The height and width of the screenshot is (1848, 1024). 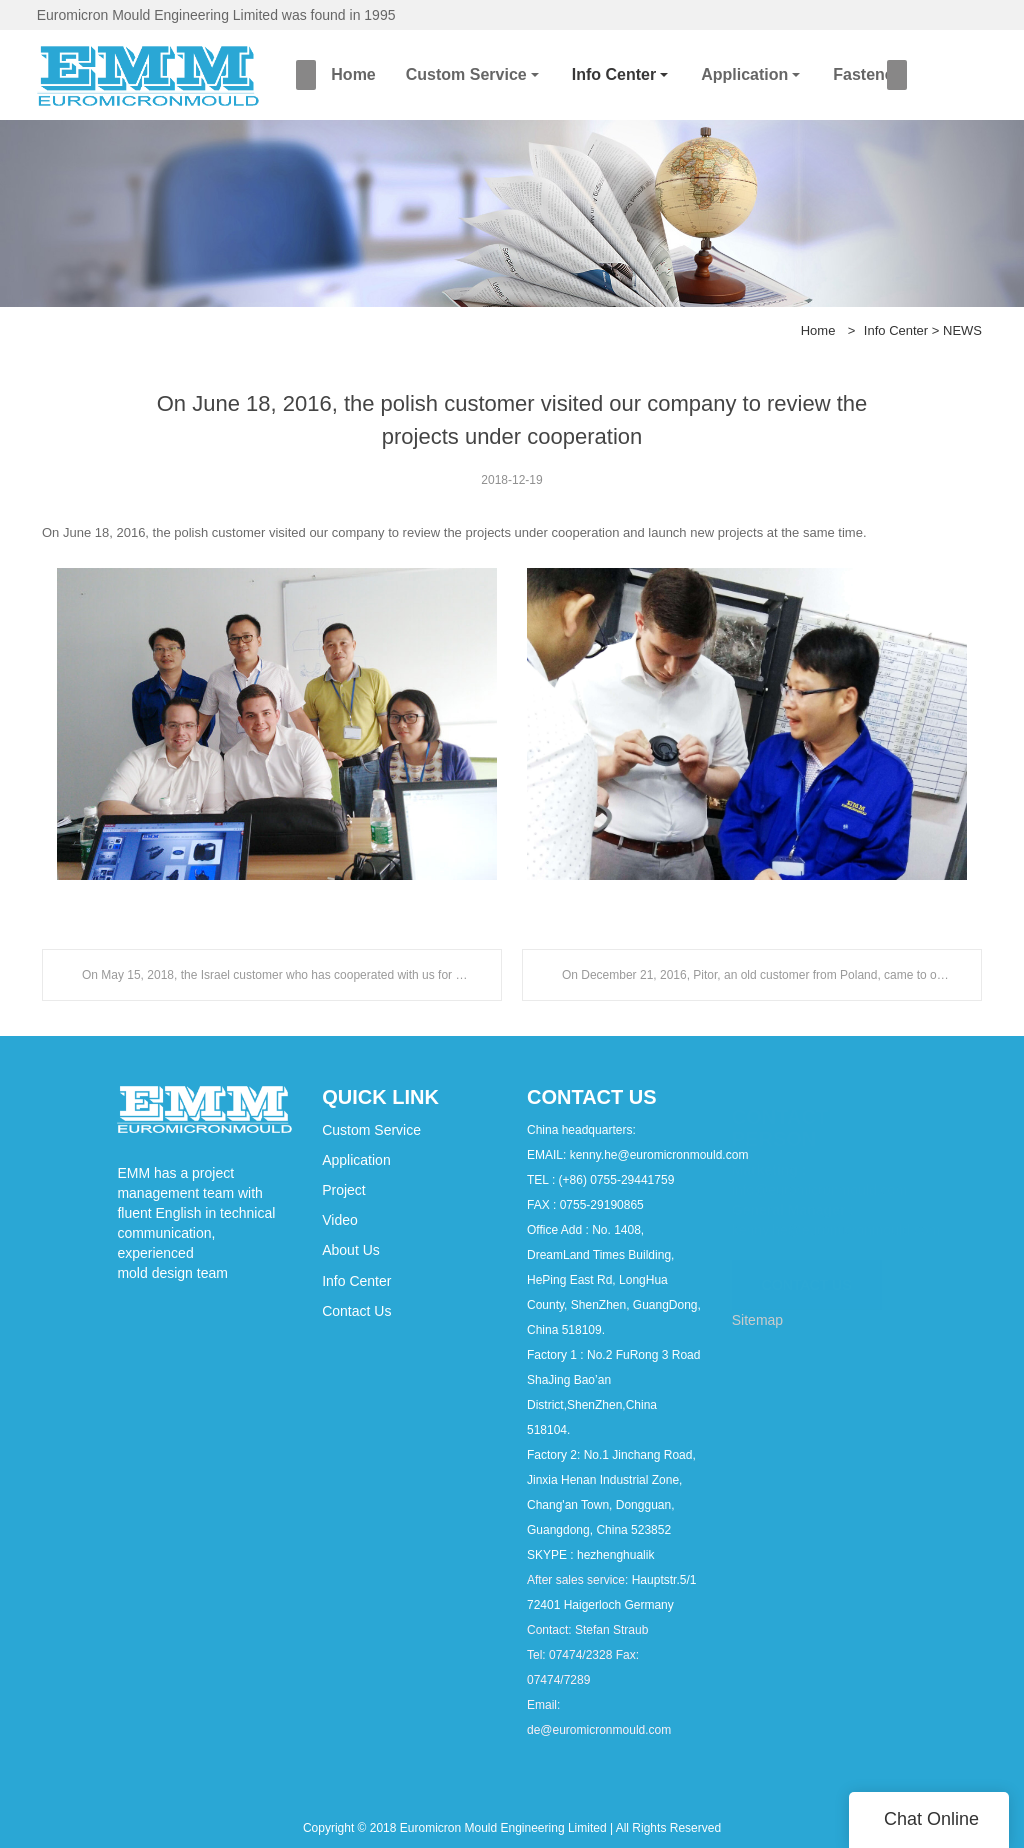 I want to click on Custom Service, so click(x=466, y=74).